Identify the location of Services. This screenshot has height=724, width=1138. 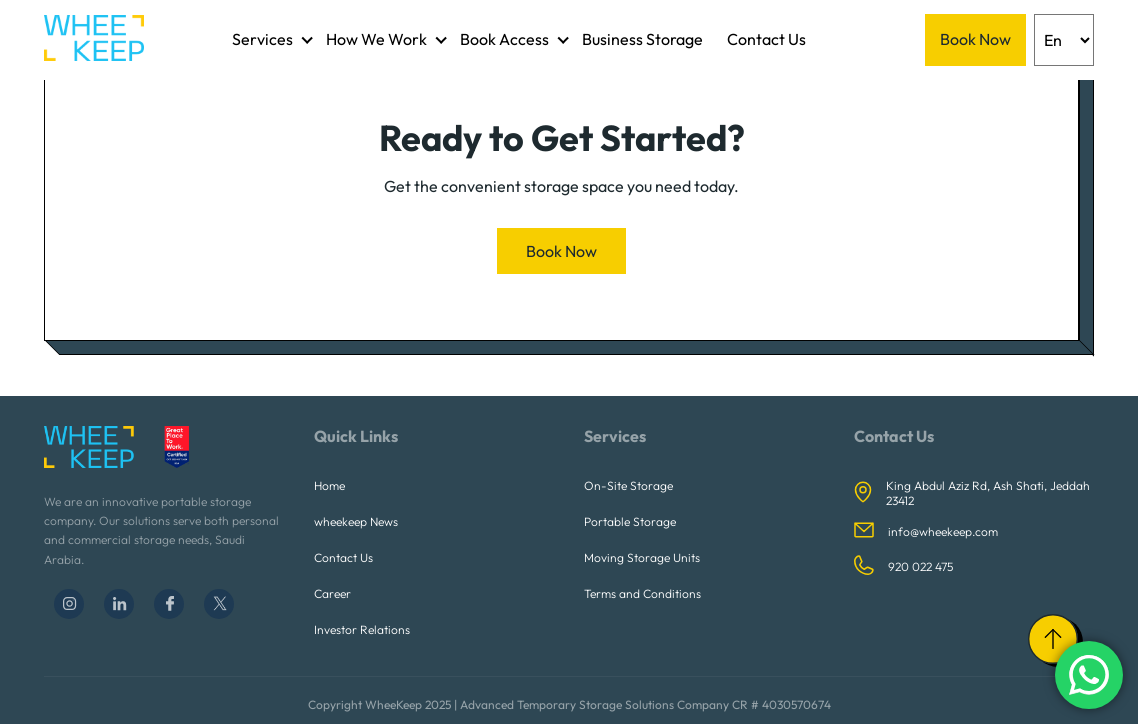
(262, 39).